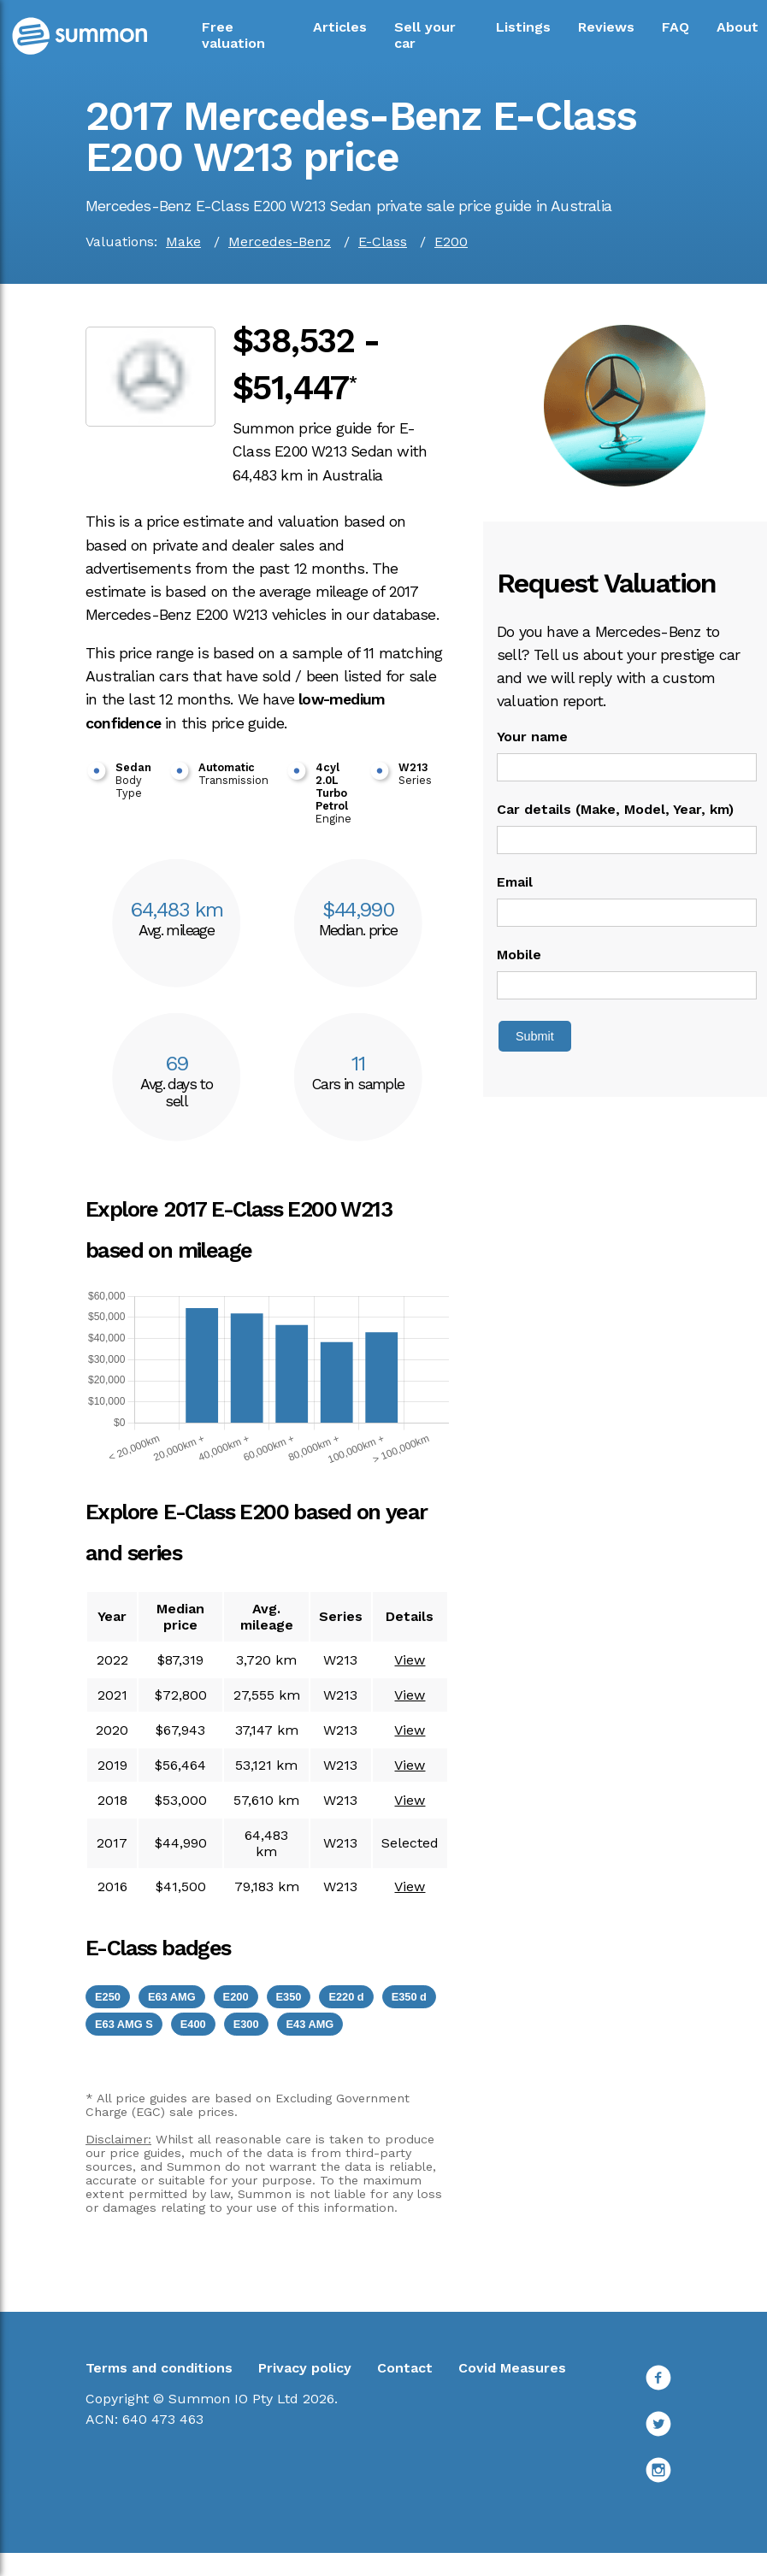  What do you see at coordinates (340, 27) in the screenshot?
I see `Articles` at bounding box center [340, 27].